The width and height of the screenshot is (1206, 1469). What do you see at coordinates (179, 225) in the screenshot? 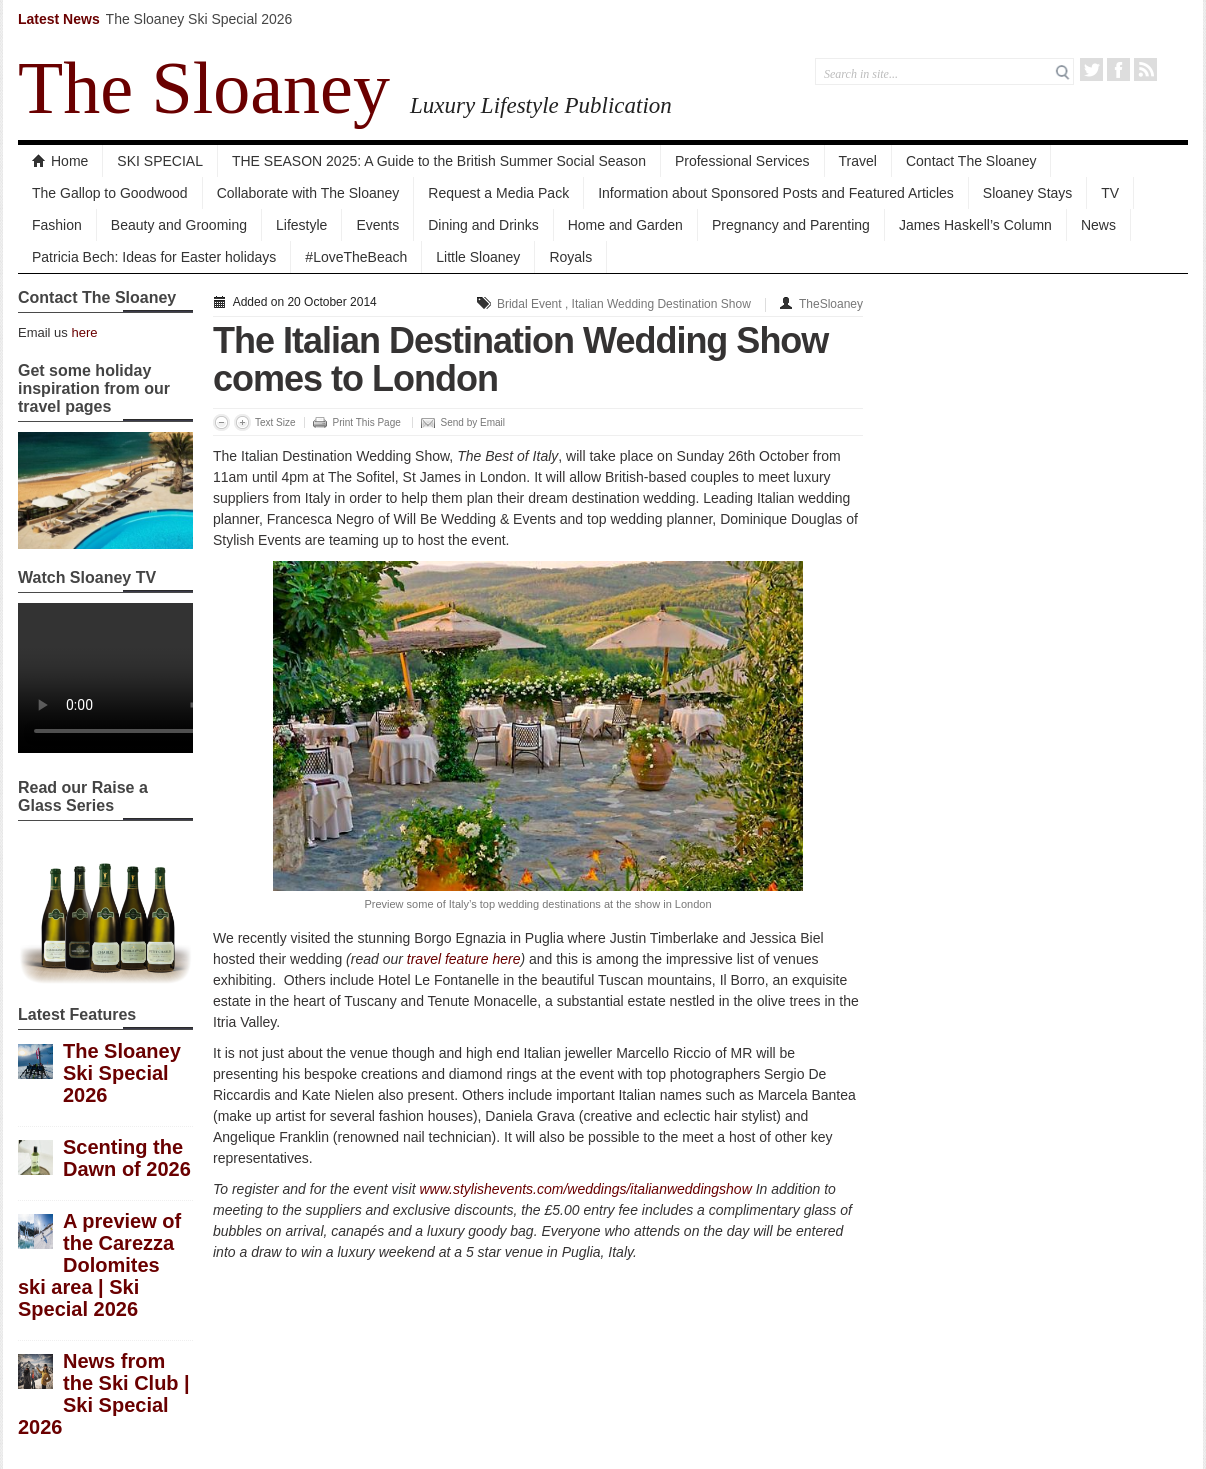
I see `Beauty and Grooming` at bounding box center [179, 225].